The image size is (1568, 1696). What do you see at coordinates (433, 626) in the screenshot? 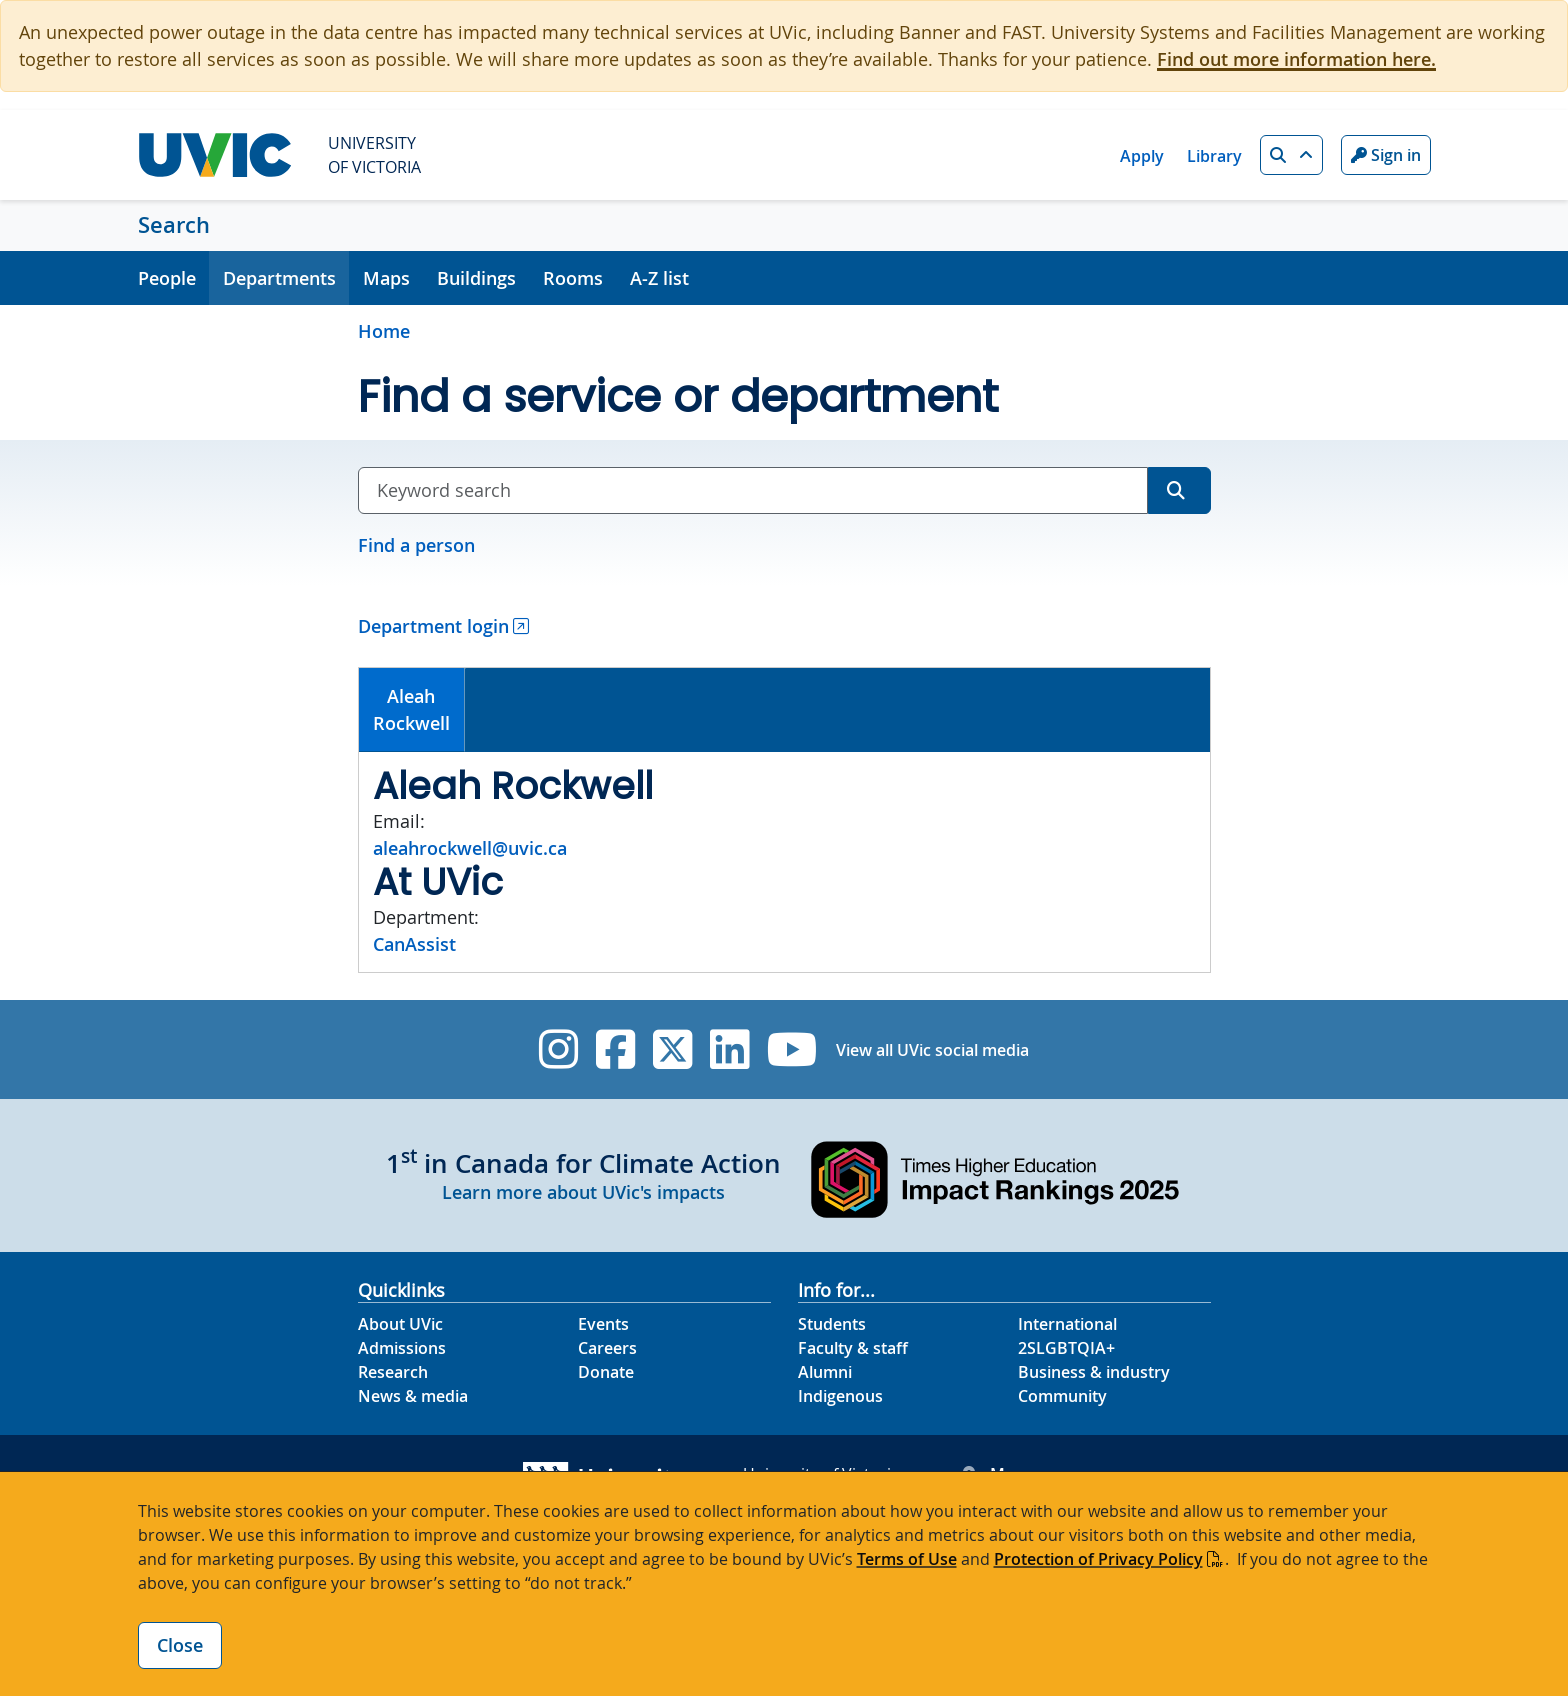
I see `Department login` at bounding box center [433, 626].